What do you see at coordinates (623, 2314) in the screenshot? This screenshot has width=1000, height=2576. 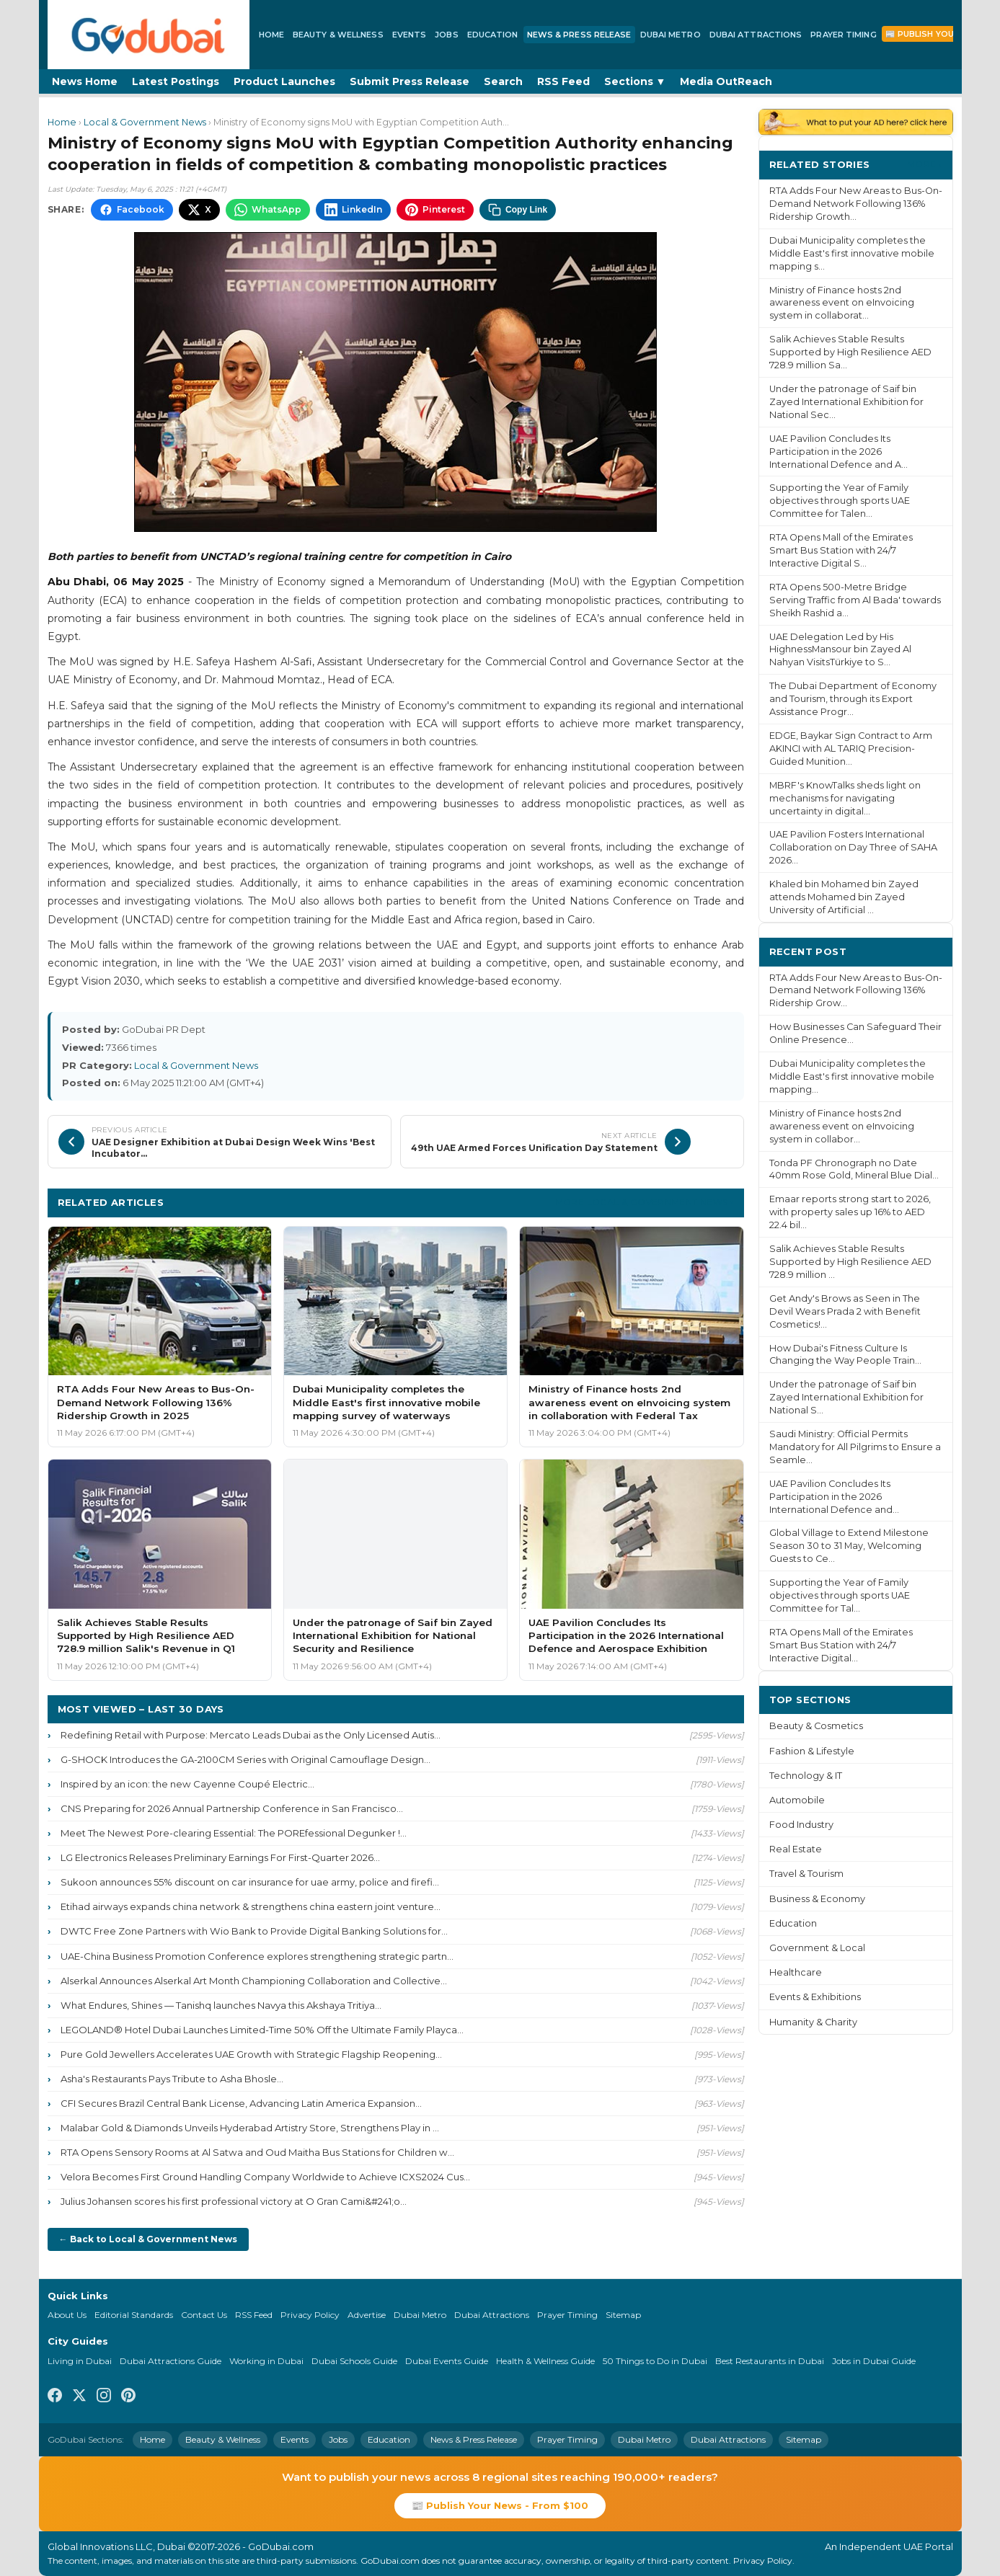 I see `Sitemap` at bounding box center [623, 2314].